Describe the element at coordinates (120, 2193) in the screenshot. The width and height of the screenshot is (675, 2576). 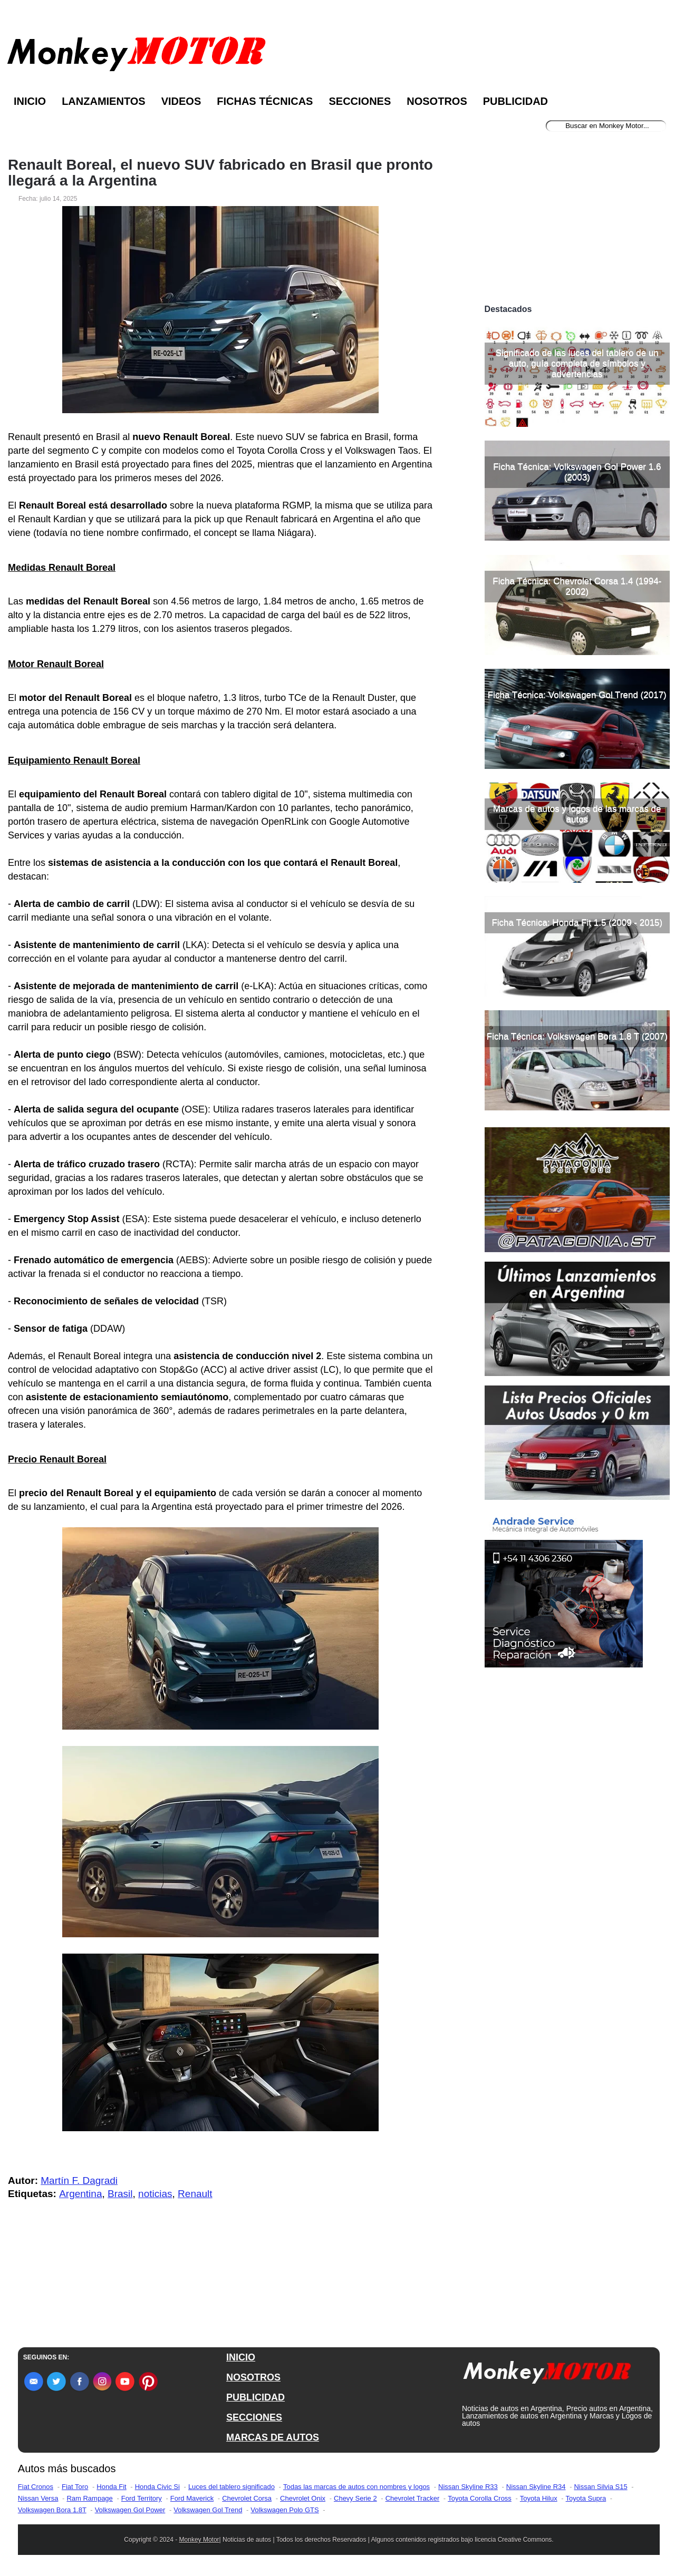
I see `Brasil` at that location.